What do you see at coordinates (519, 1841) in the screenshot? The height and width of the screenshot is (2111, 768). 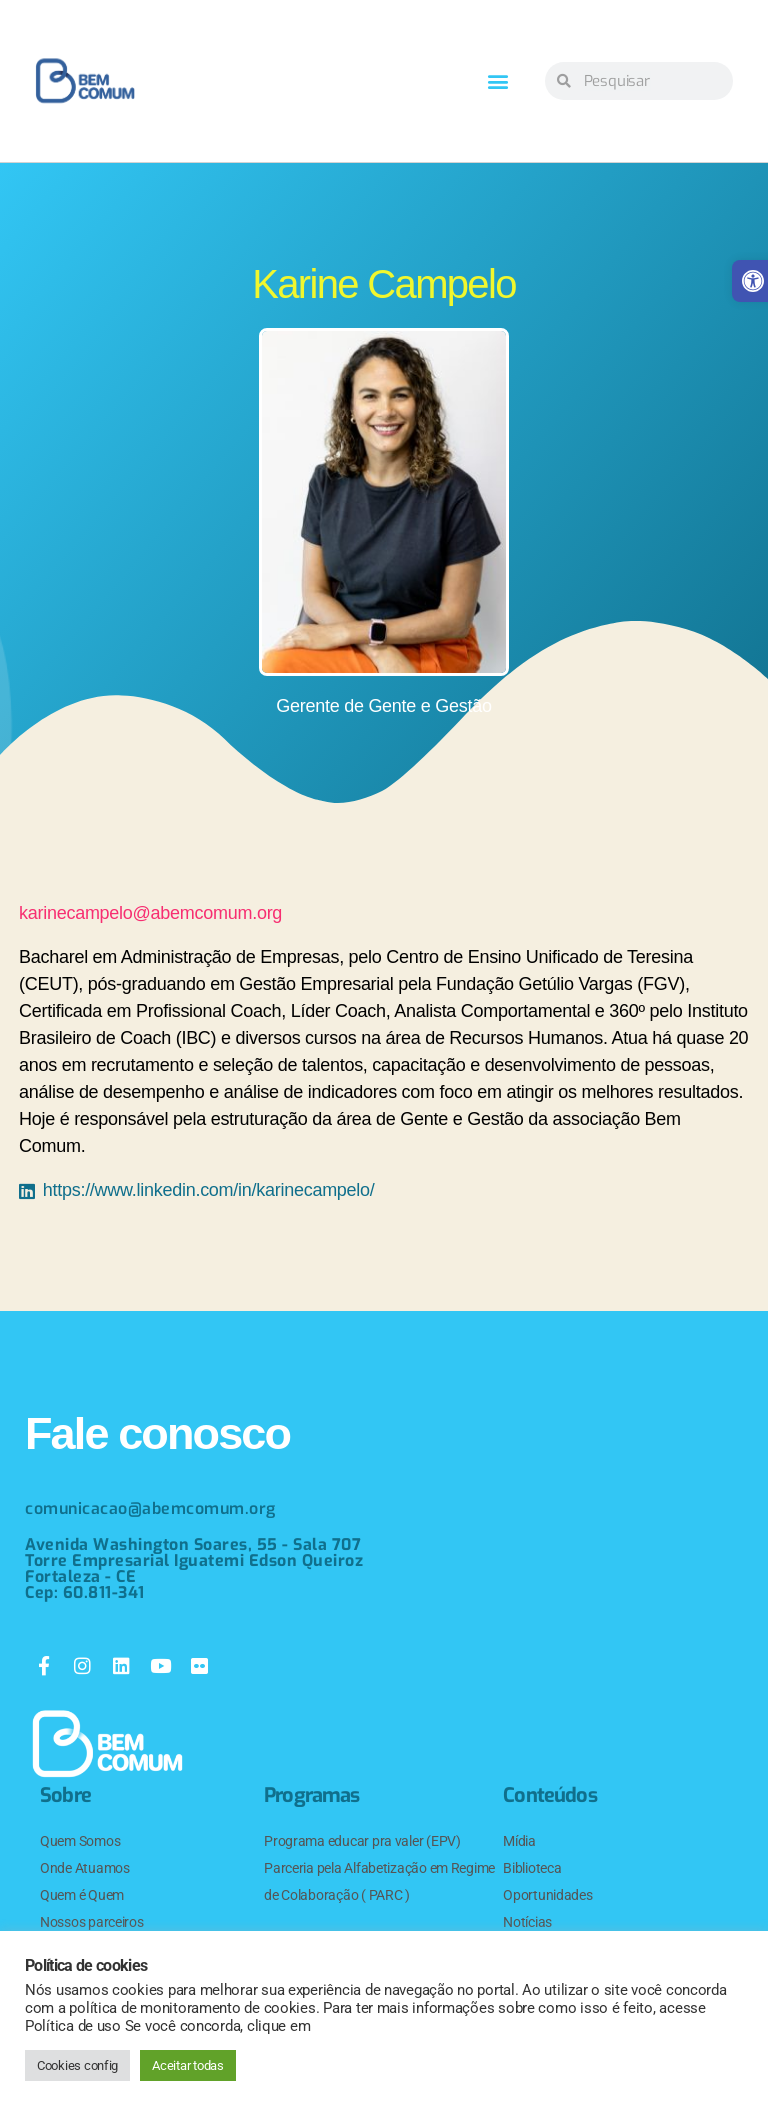 I see `Mídia [link]` at bounding box center [519, 1841].